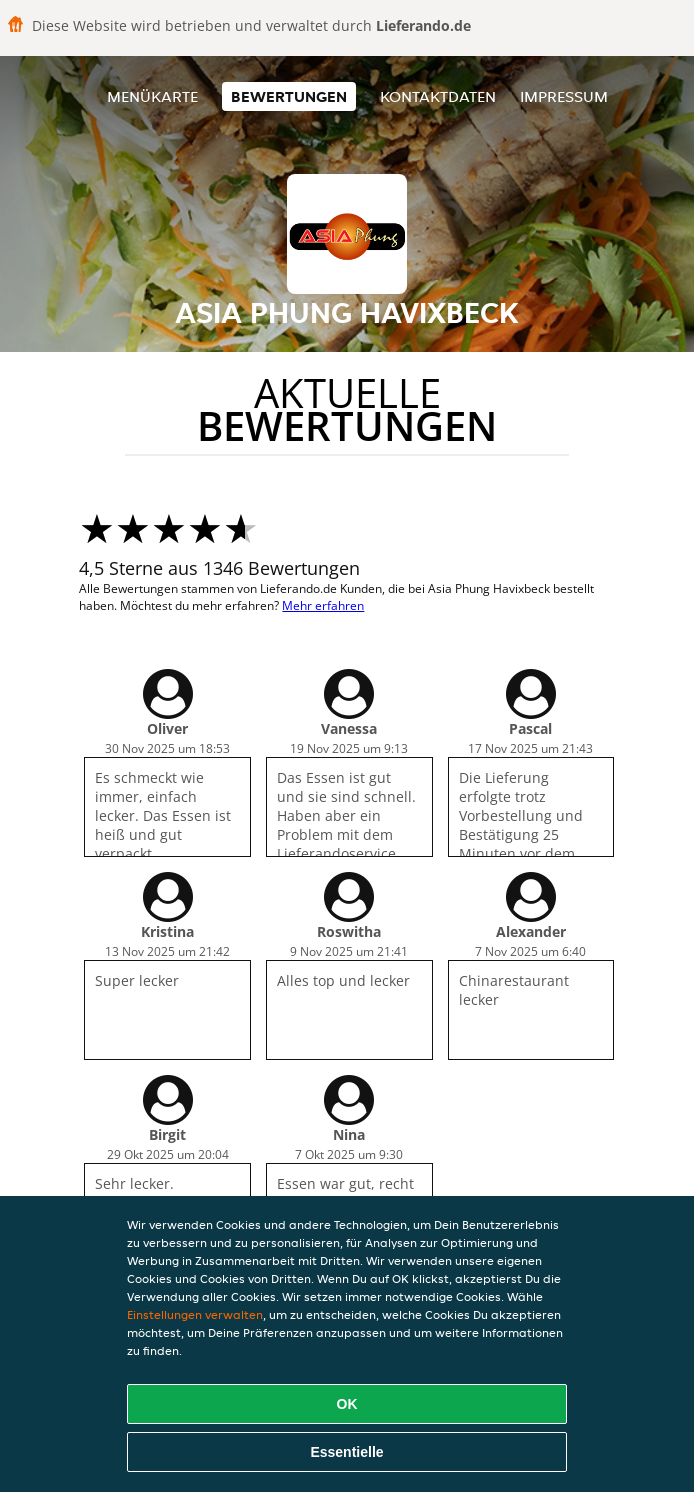 The image size is (694, 1492). I want to click on Kontaktdaten, so click(438, 96).